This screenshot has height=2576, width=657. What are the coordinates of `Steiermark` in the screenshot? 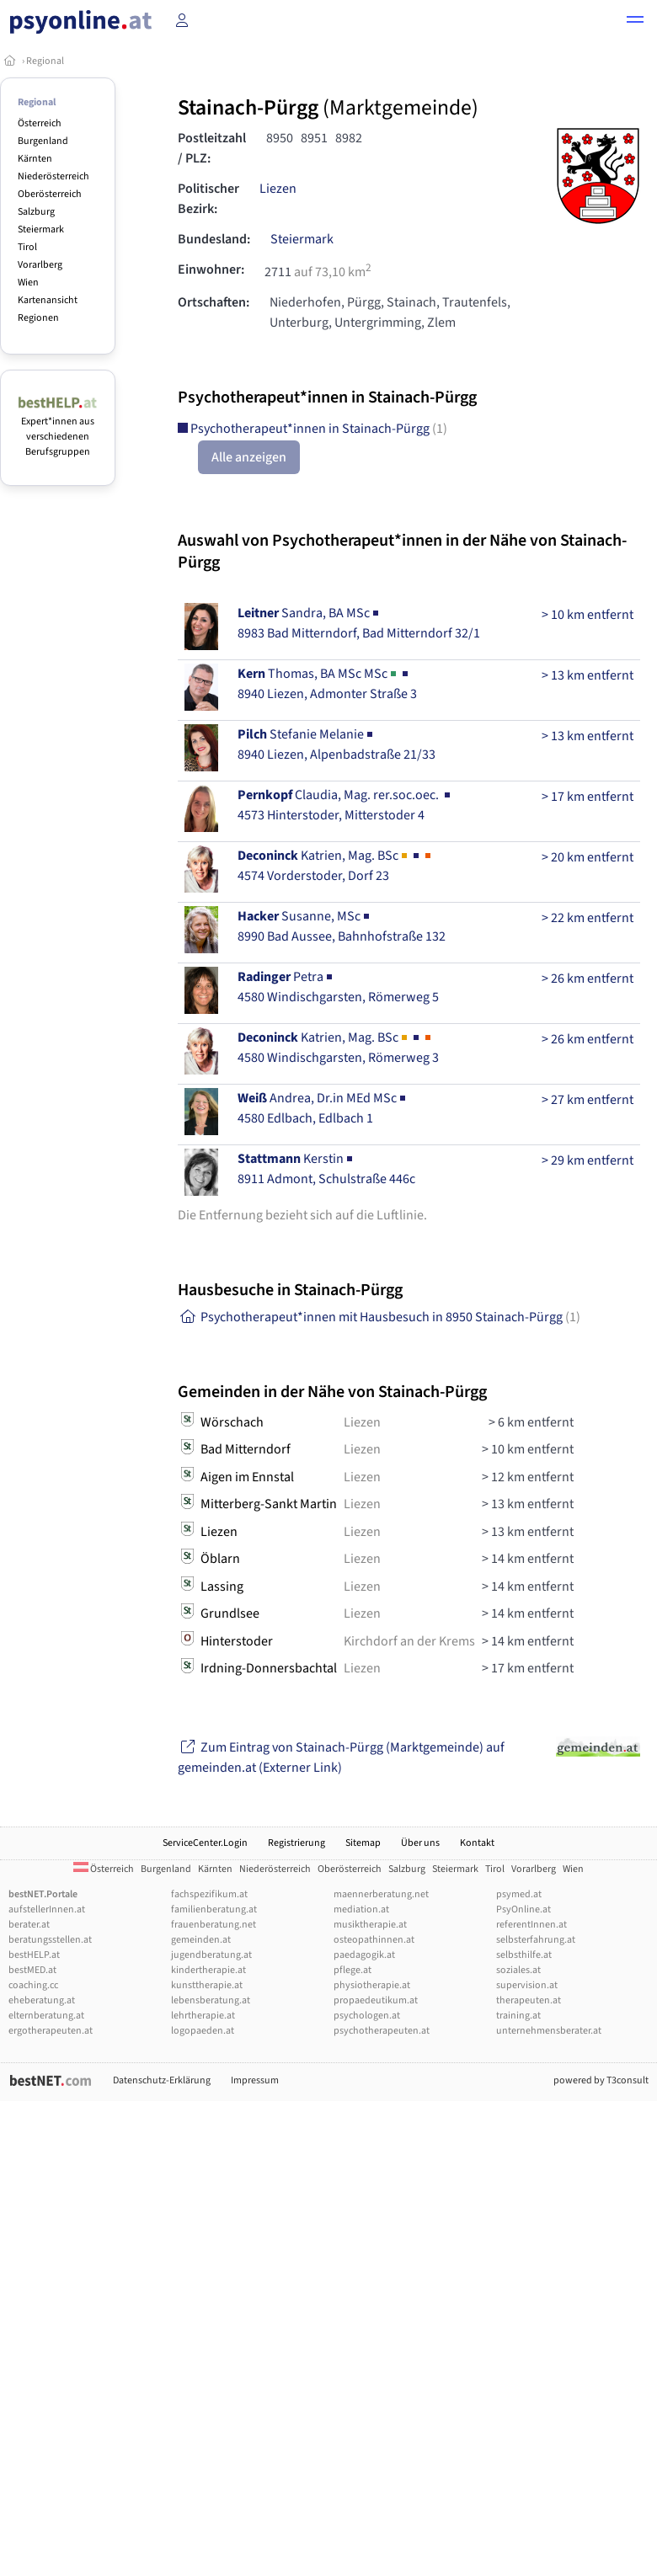 It's located at (41, 229).